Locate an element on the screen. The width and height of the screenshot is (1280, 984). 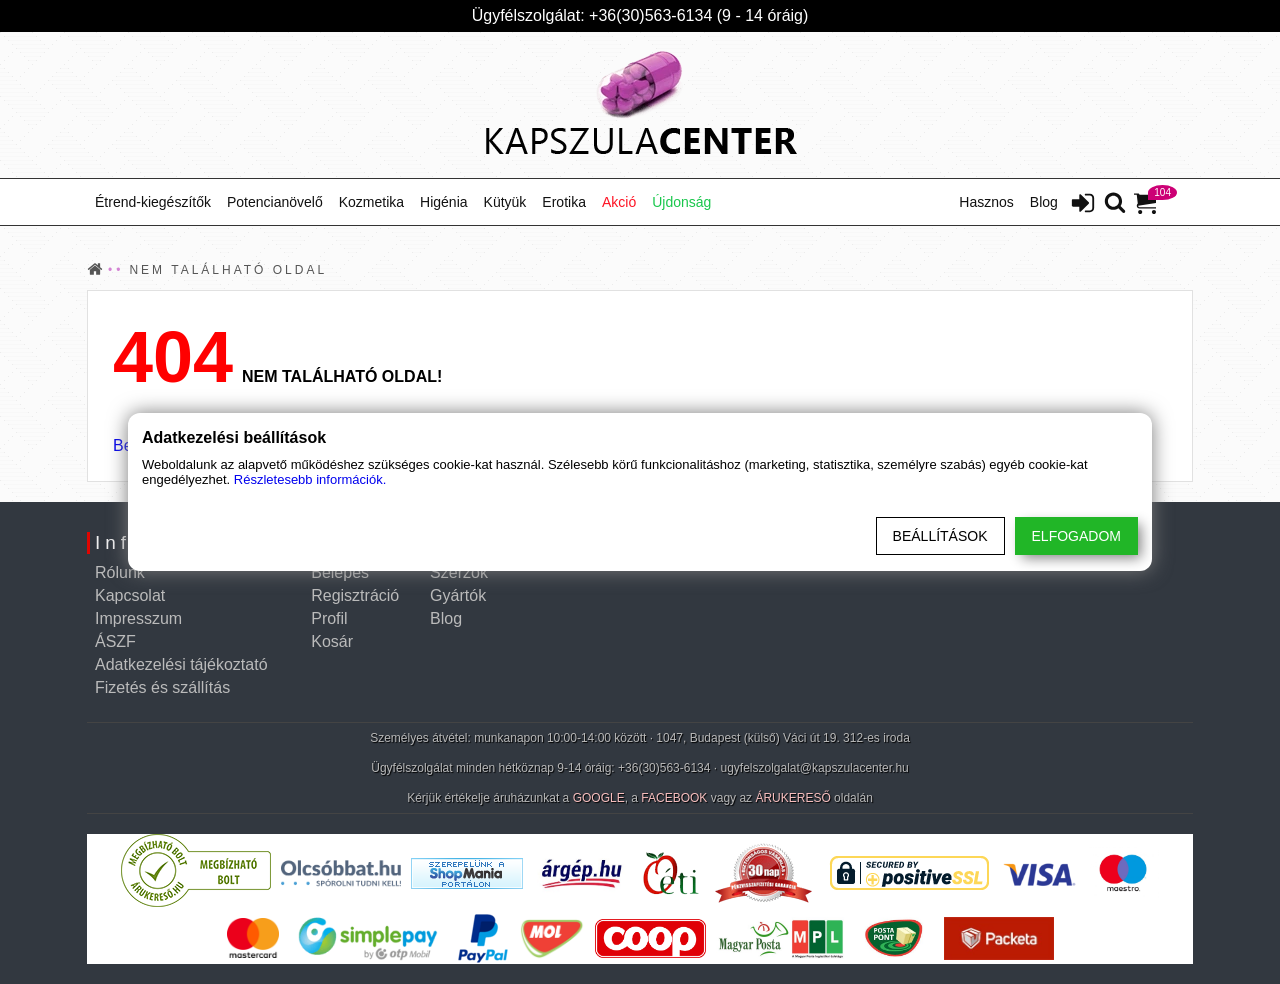
Gyártók is located at coordinates (458, 595).